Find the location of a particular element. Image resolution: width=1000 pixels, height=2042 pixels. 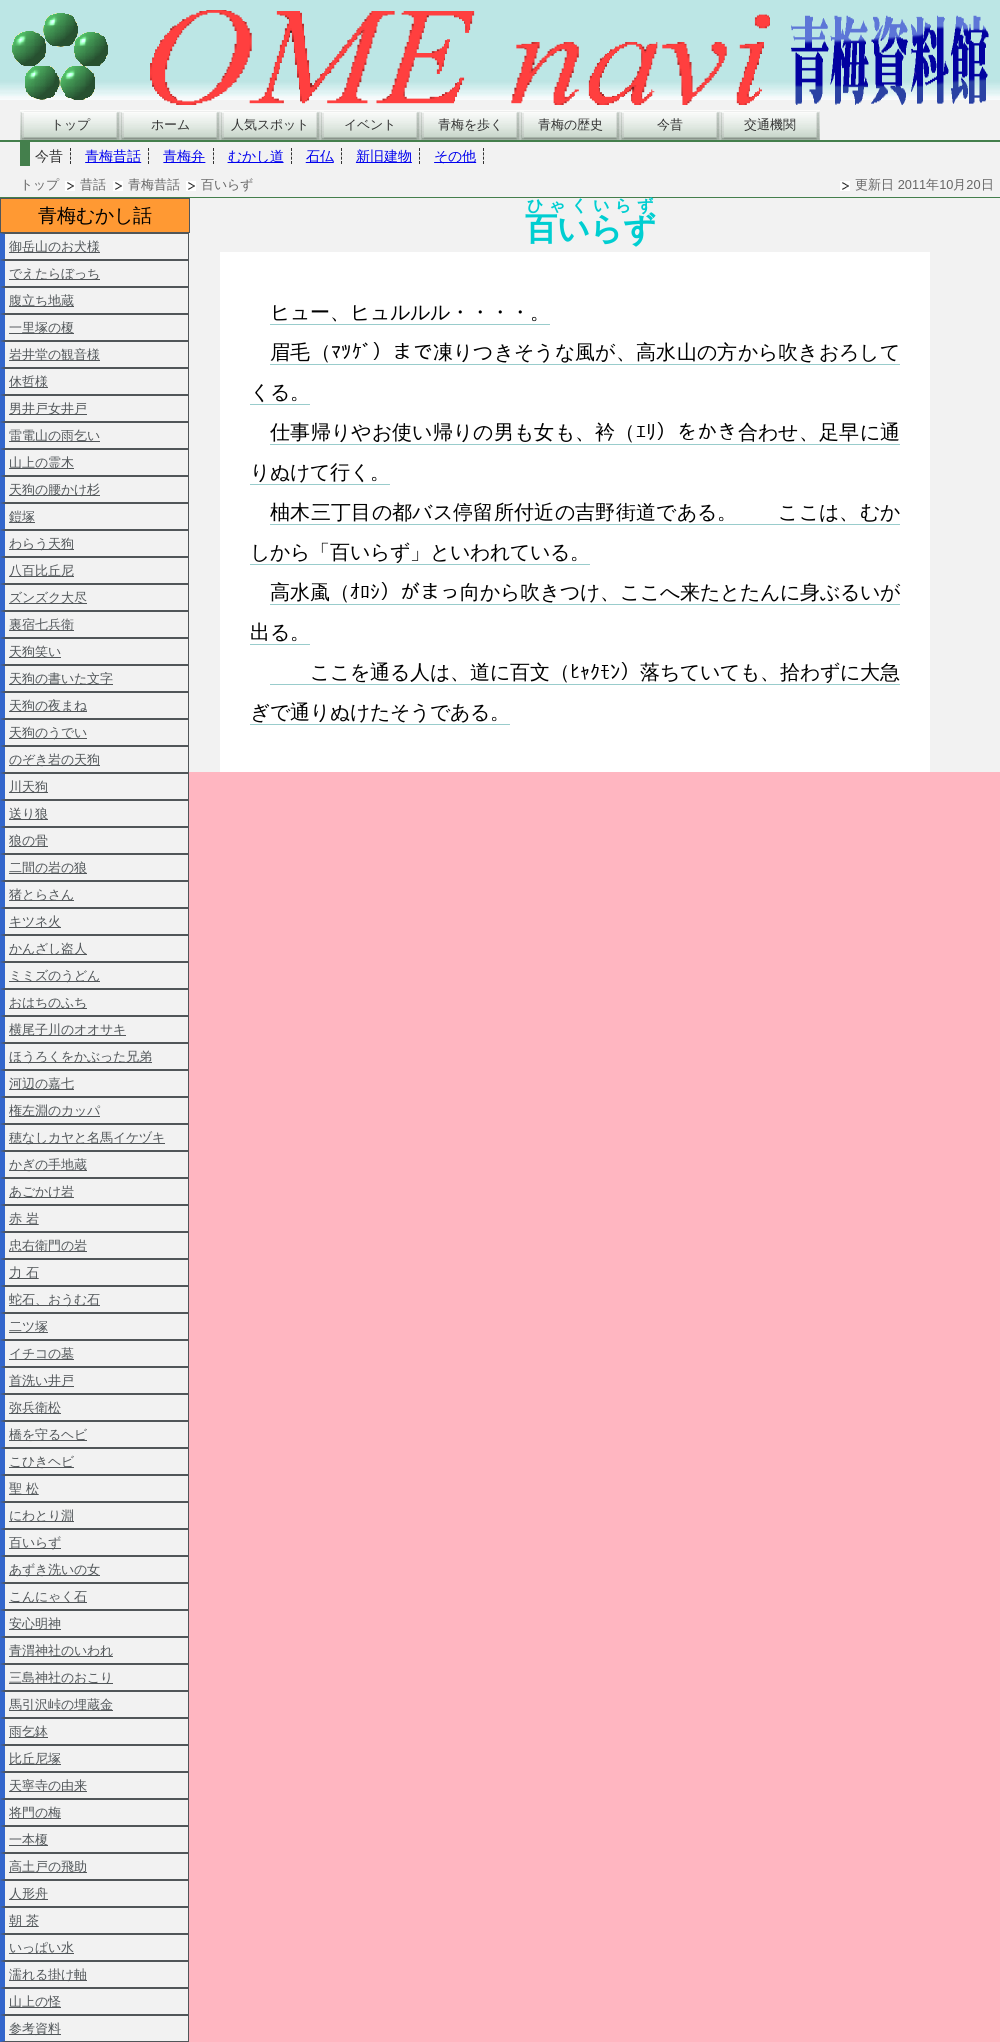

天狗の腰かけ杉 is located at coordinates (54, 489).